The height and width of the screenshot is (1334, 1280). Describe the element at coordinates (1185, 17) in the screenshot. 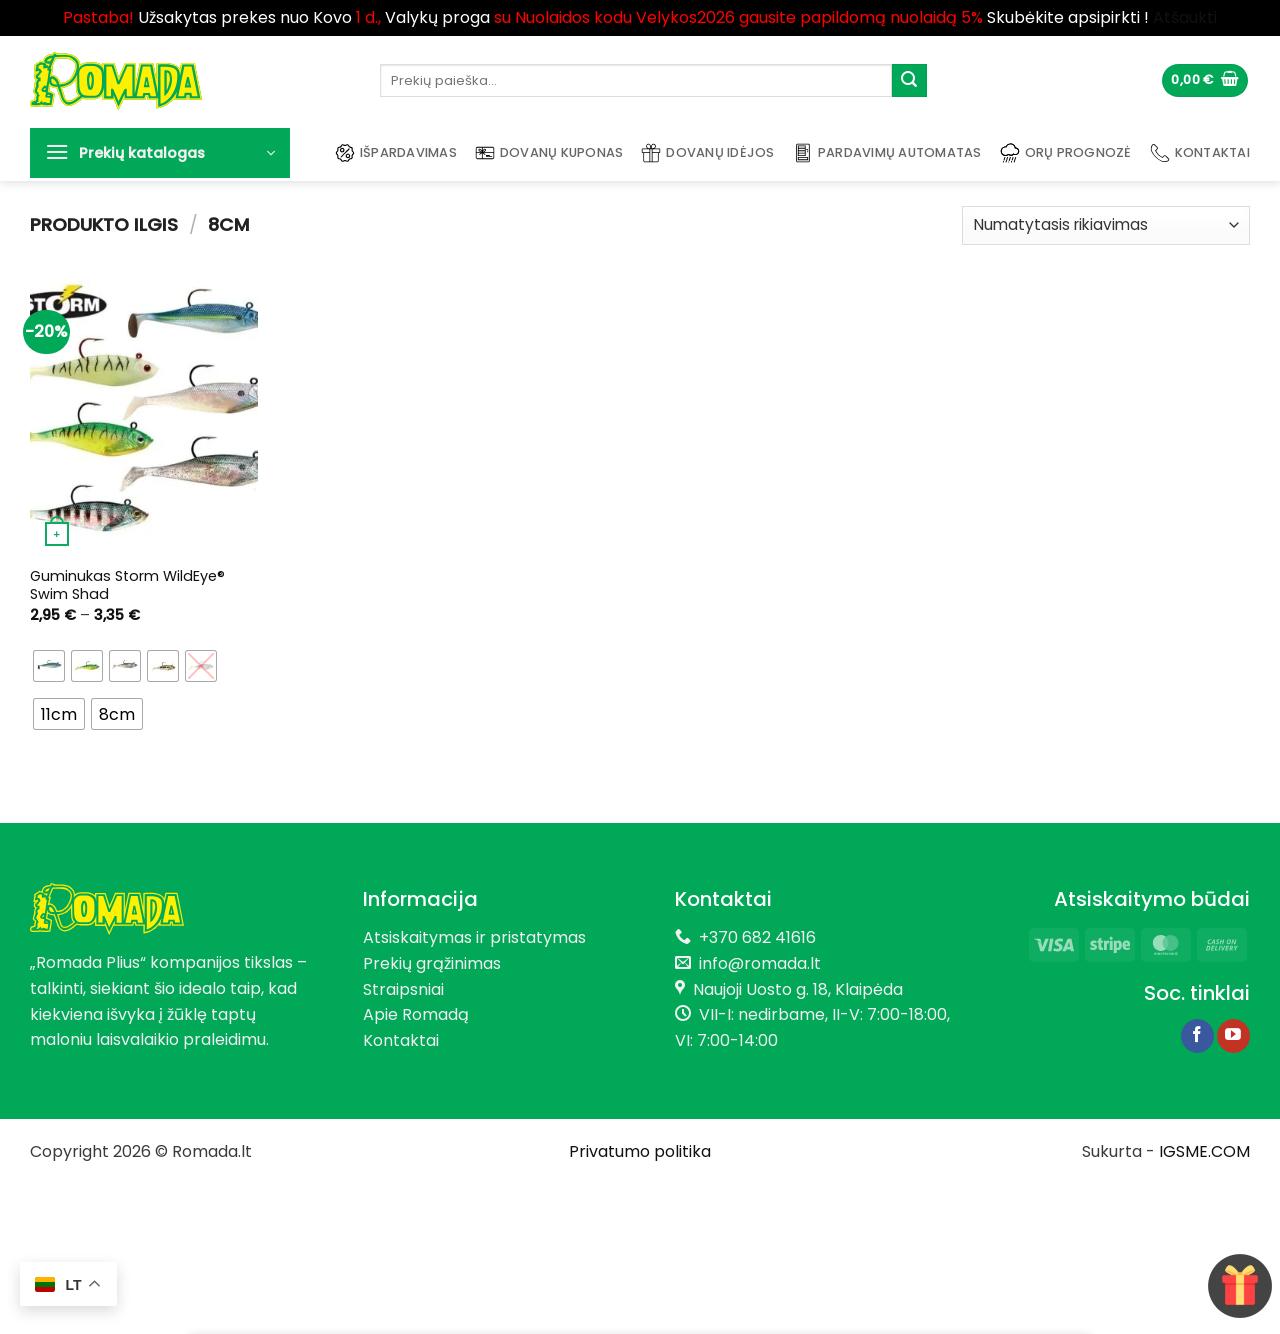

I see `Atšaukti [button]` at that location.